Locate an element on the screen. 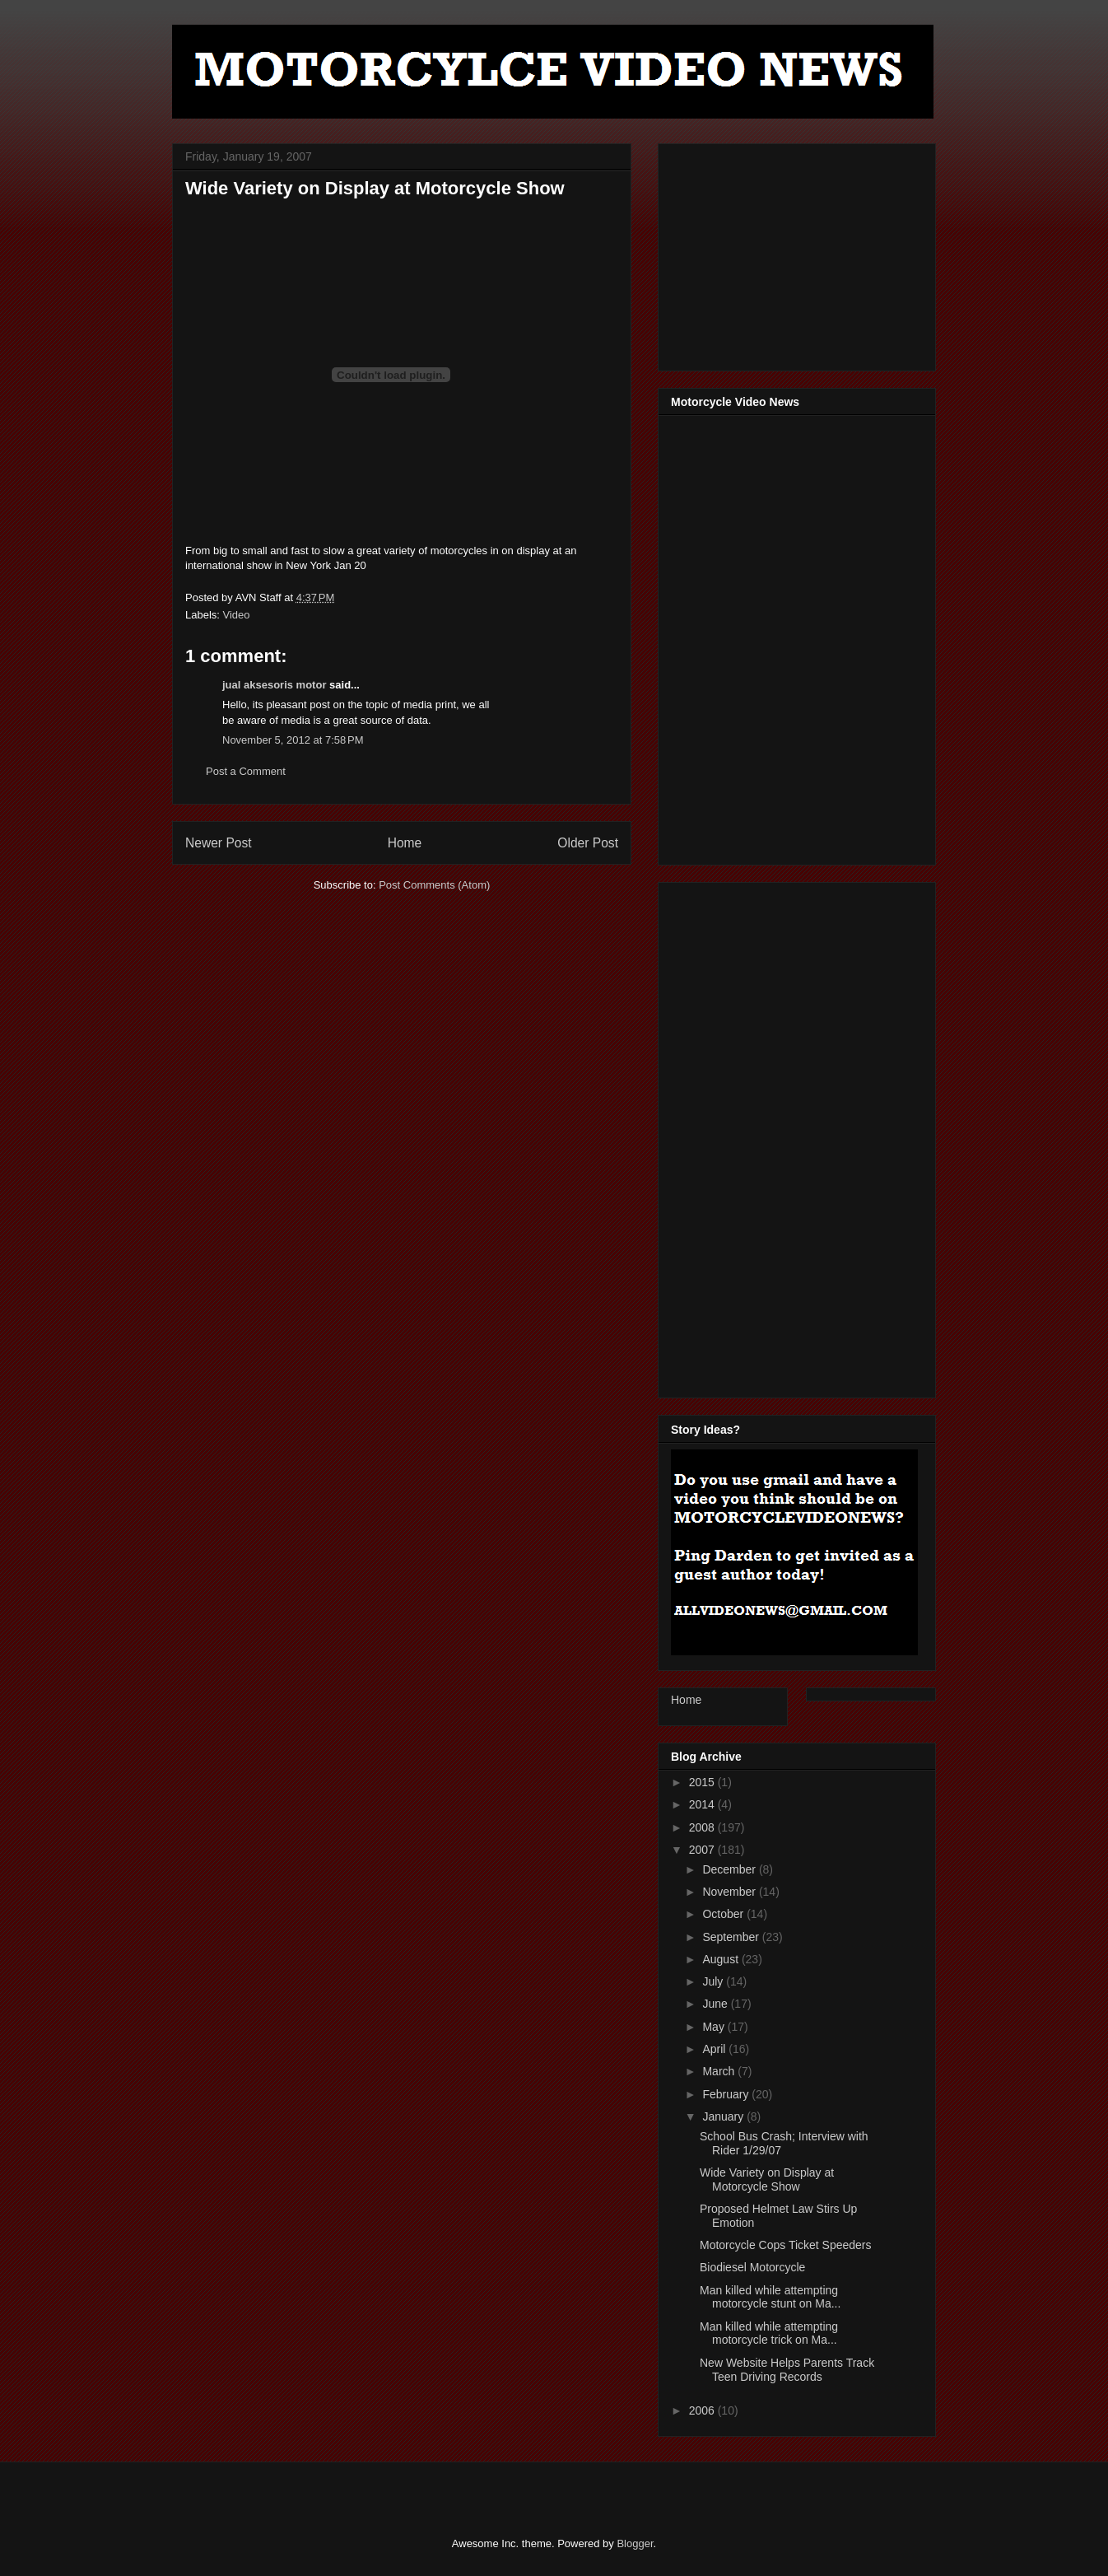  [Advertisement] is located at coordinates (794, 253).